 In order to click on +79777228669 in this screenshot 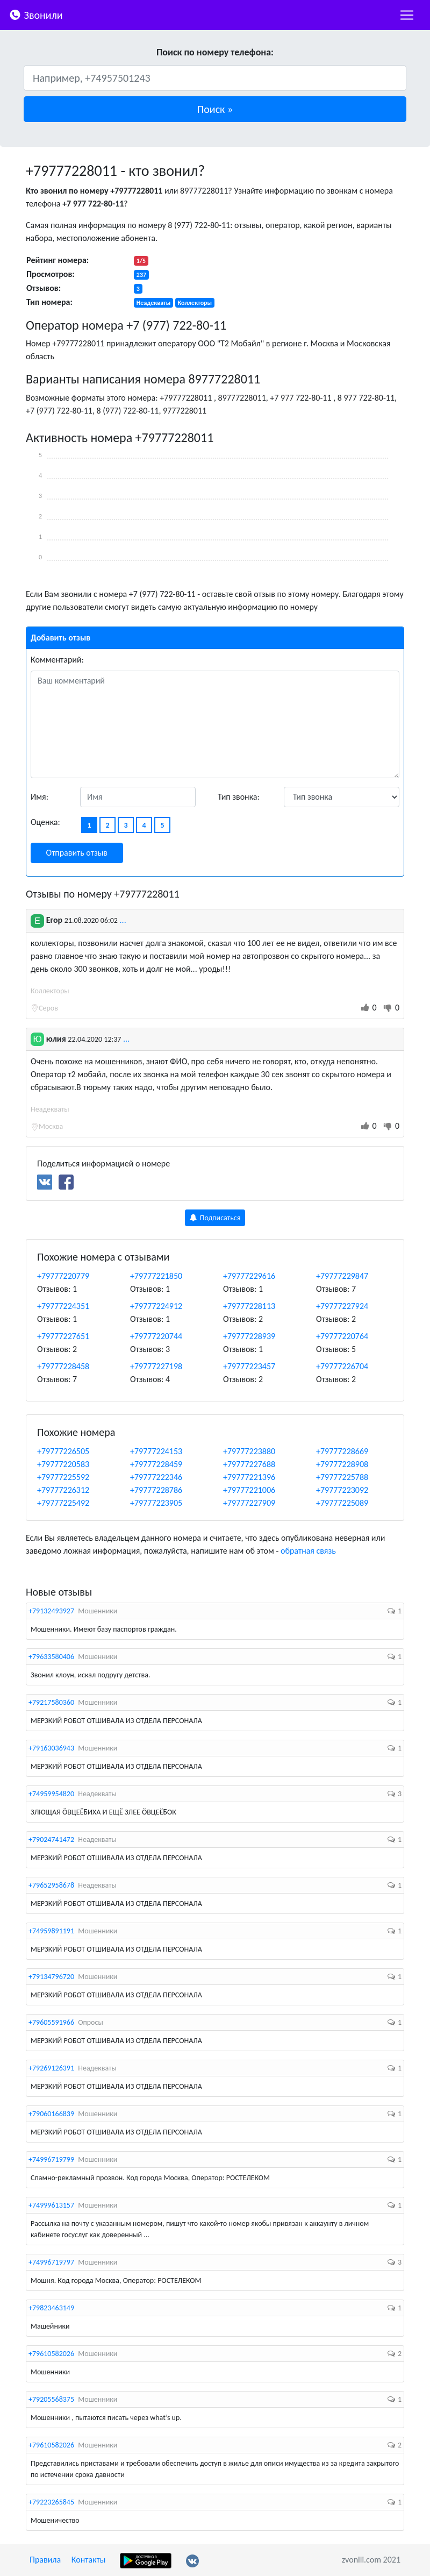, I will do `click(342, 1451)`.